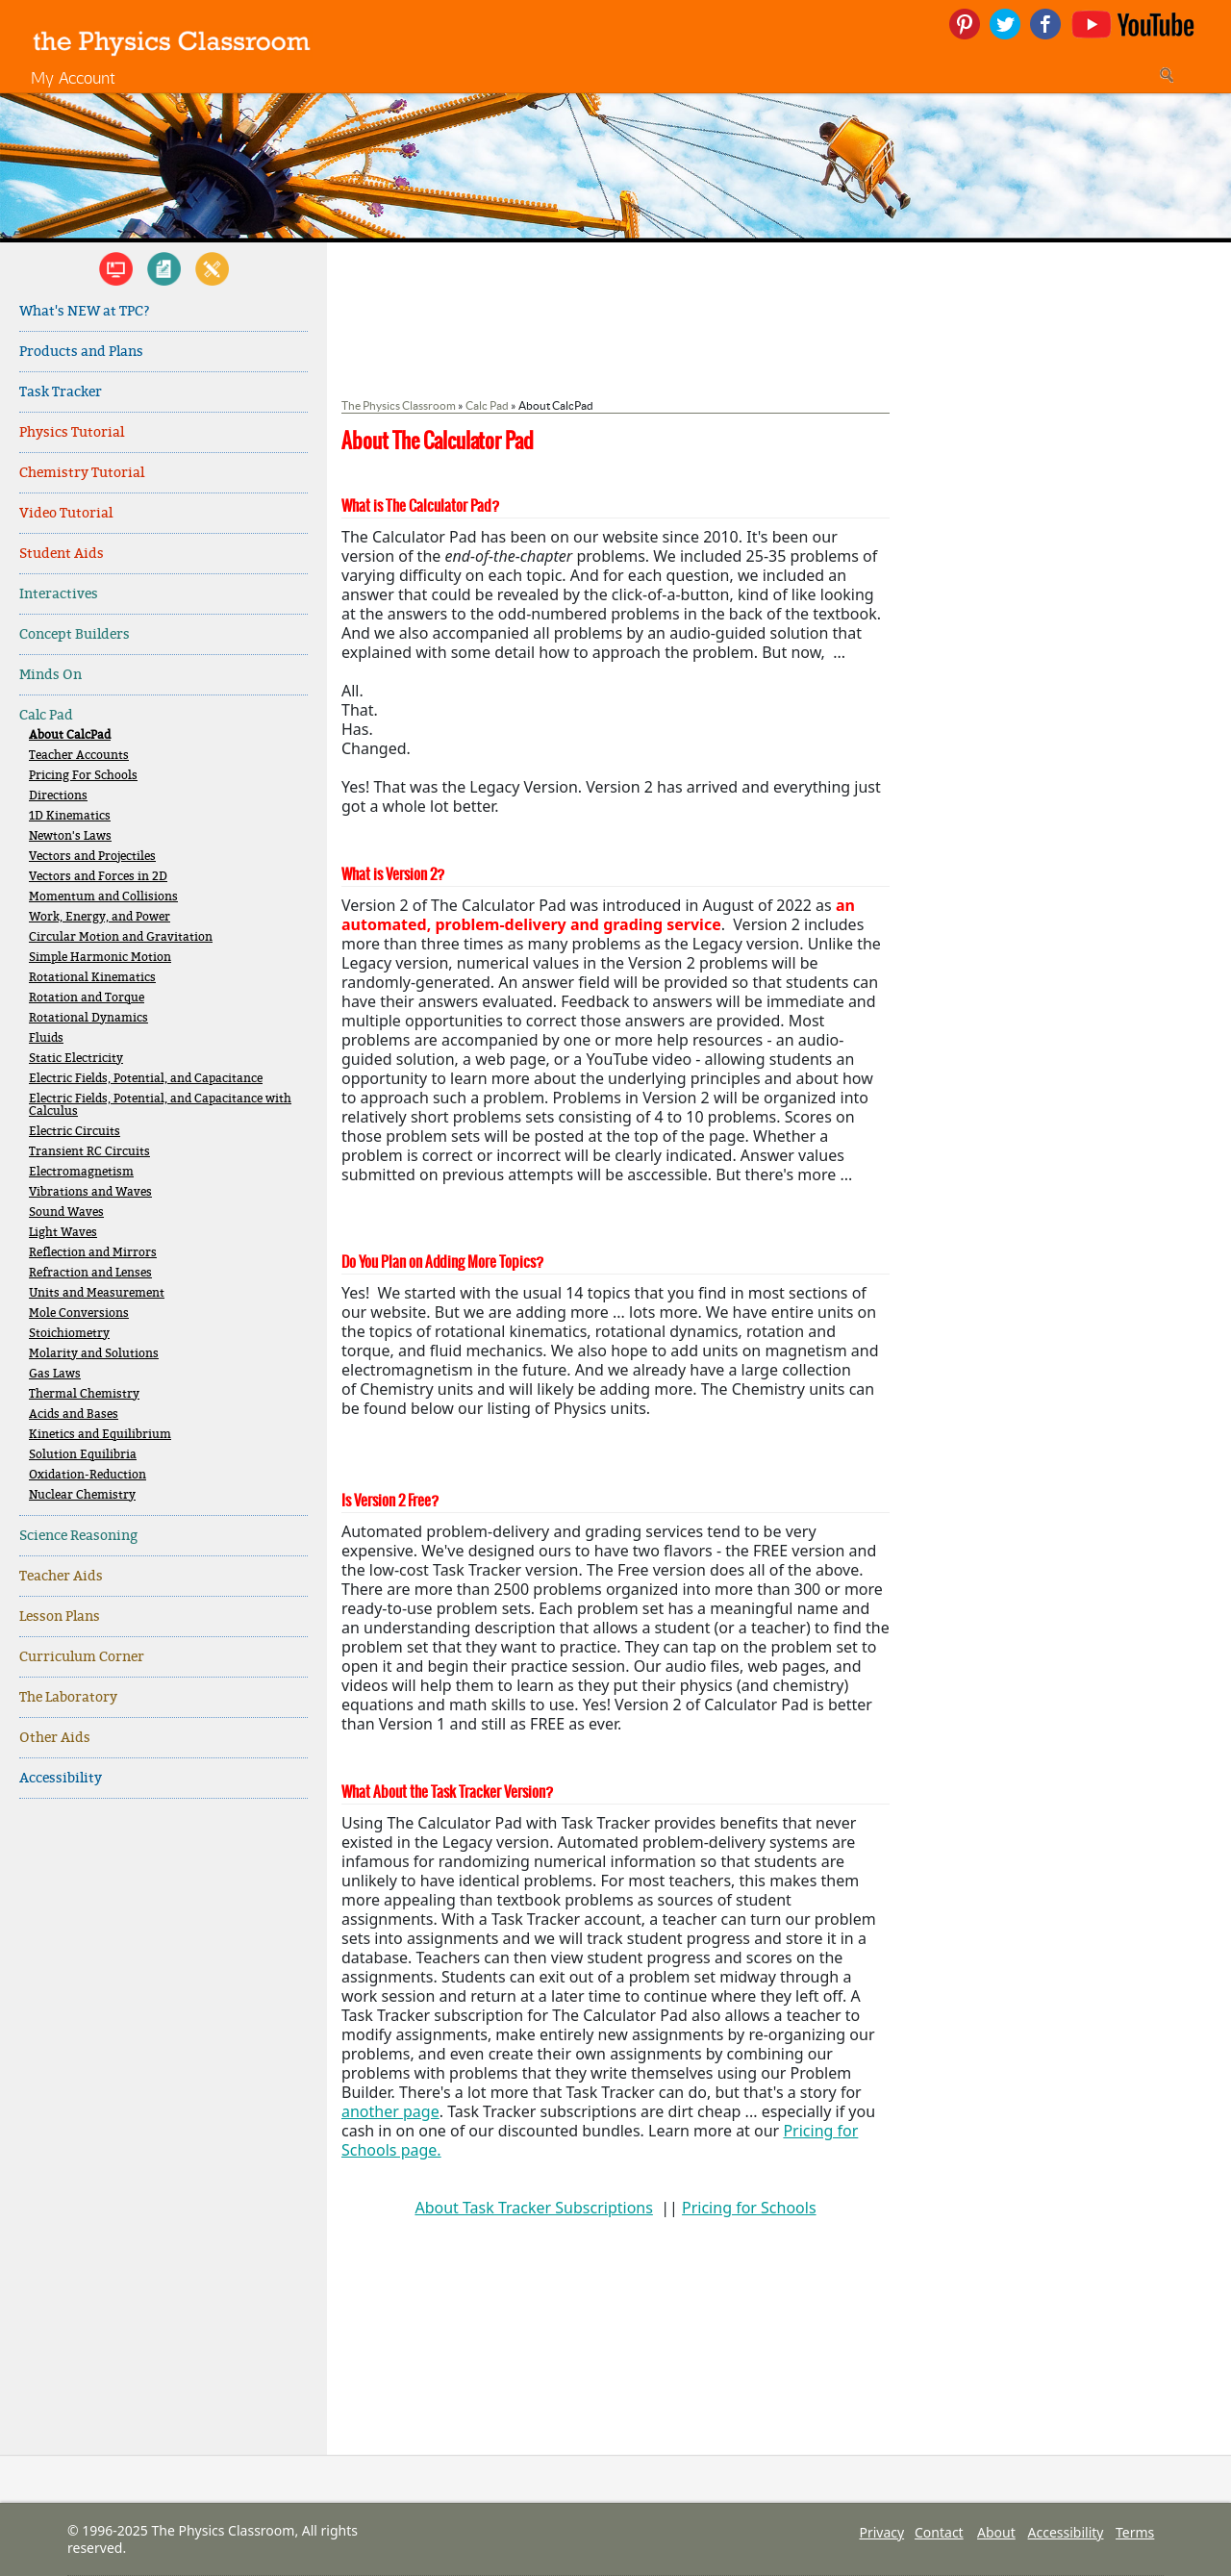 This screenshot has width=1231, height=2576. Describe the element at coordinates (68, 1697) in the screenshot. I see `The Laboratory` at that location.